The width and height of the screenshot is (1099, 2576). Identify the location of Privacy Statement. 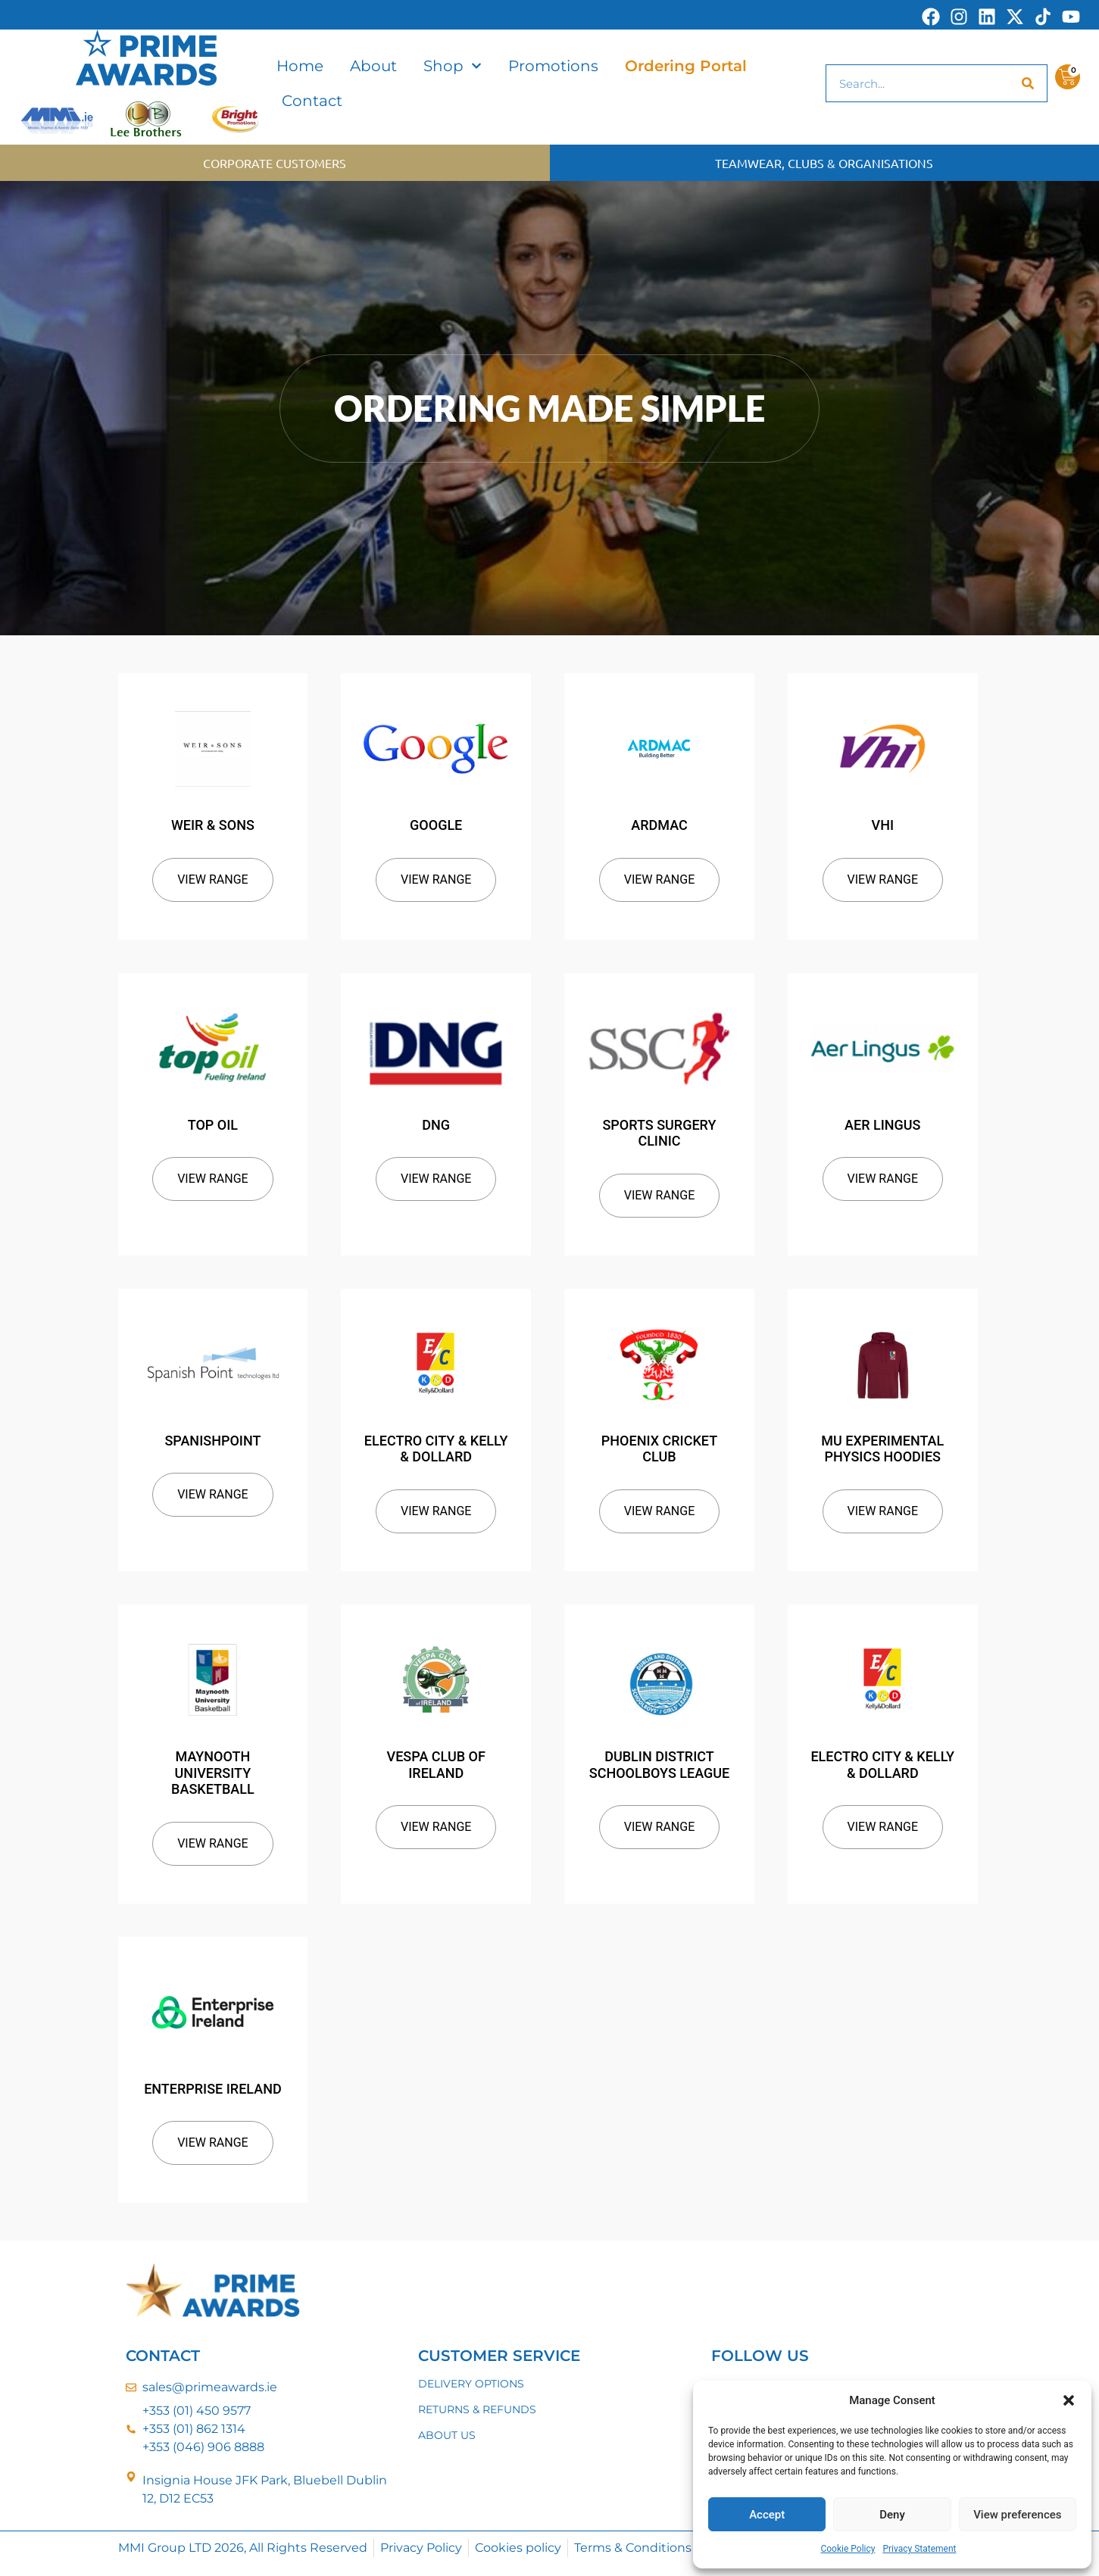
(919, 2548).